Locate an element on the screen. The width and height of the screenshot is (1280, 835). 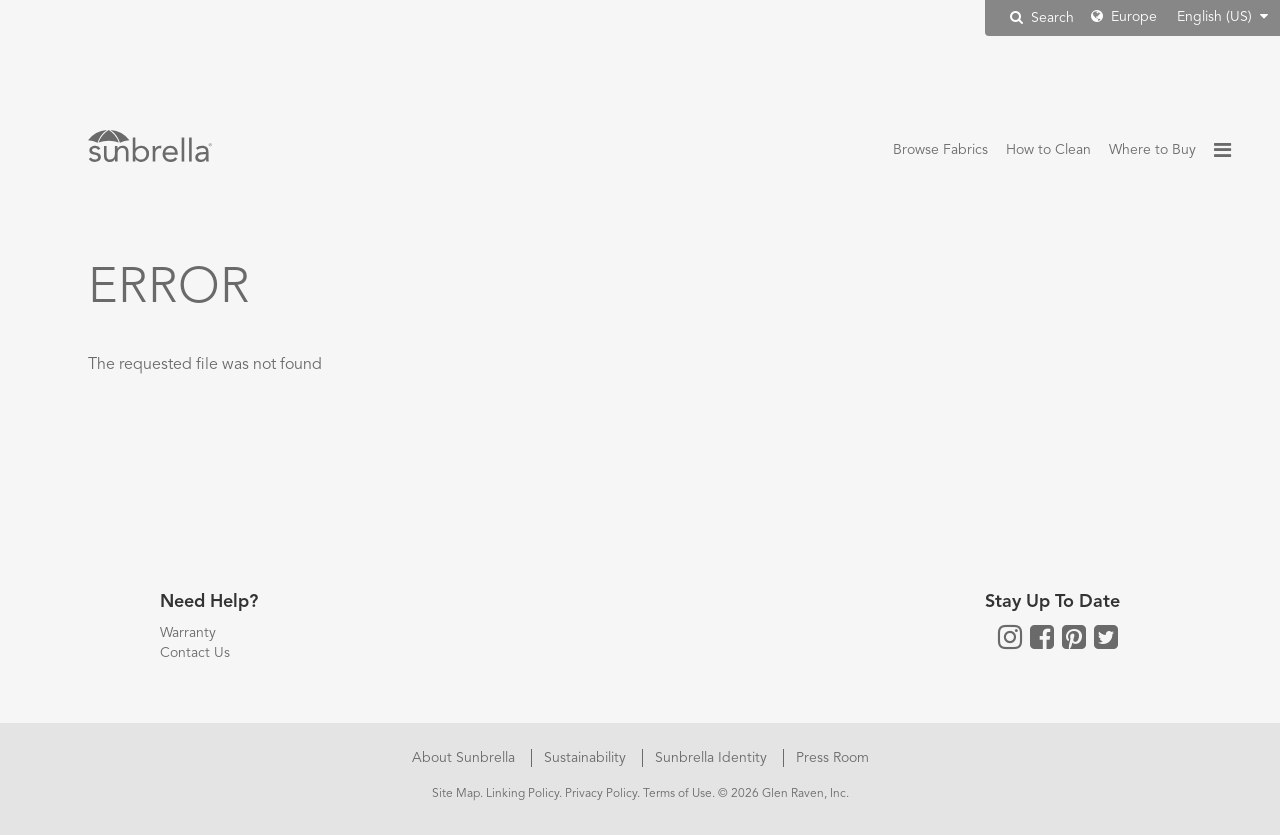
About Sunbrella is located at coordinates (465, 758).